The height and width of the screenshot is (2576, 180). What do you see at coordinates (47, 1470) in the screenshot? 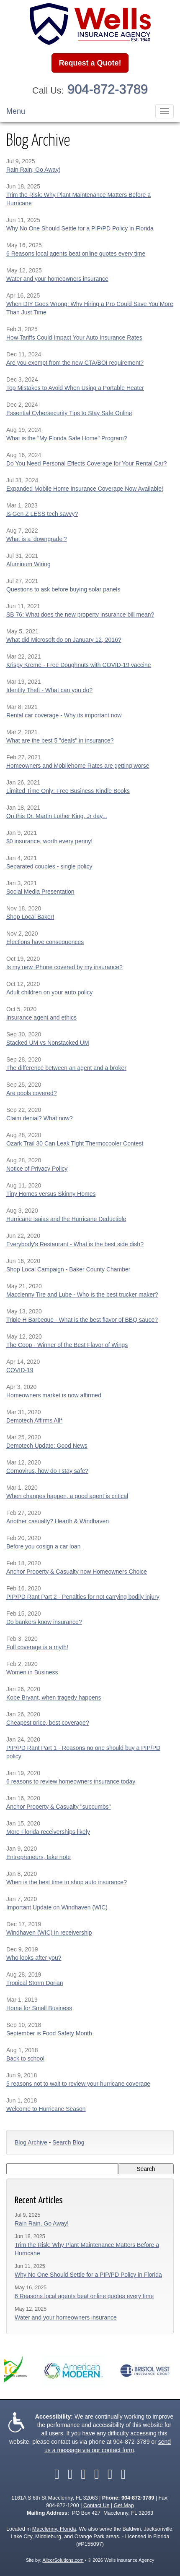
I see `Cornovirus, how do I stay safe?` at bounding box center [47, 1470].